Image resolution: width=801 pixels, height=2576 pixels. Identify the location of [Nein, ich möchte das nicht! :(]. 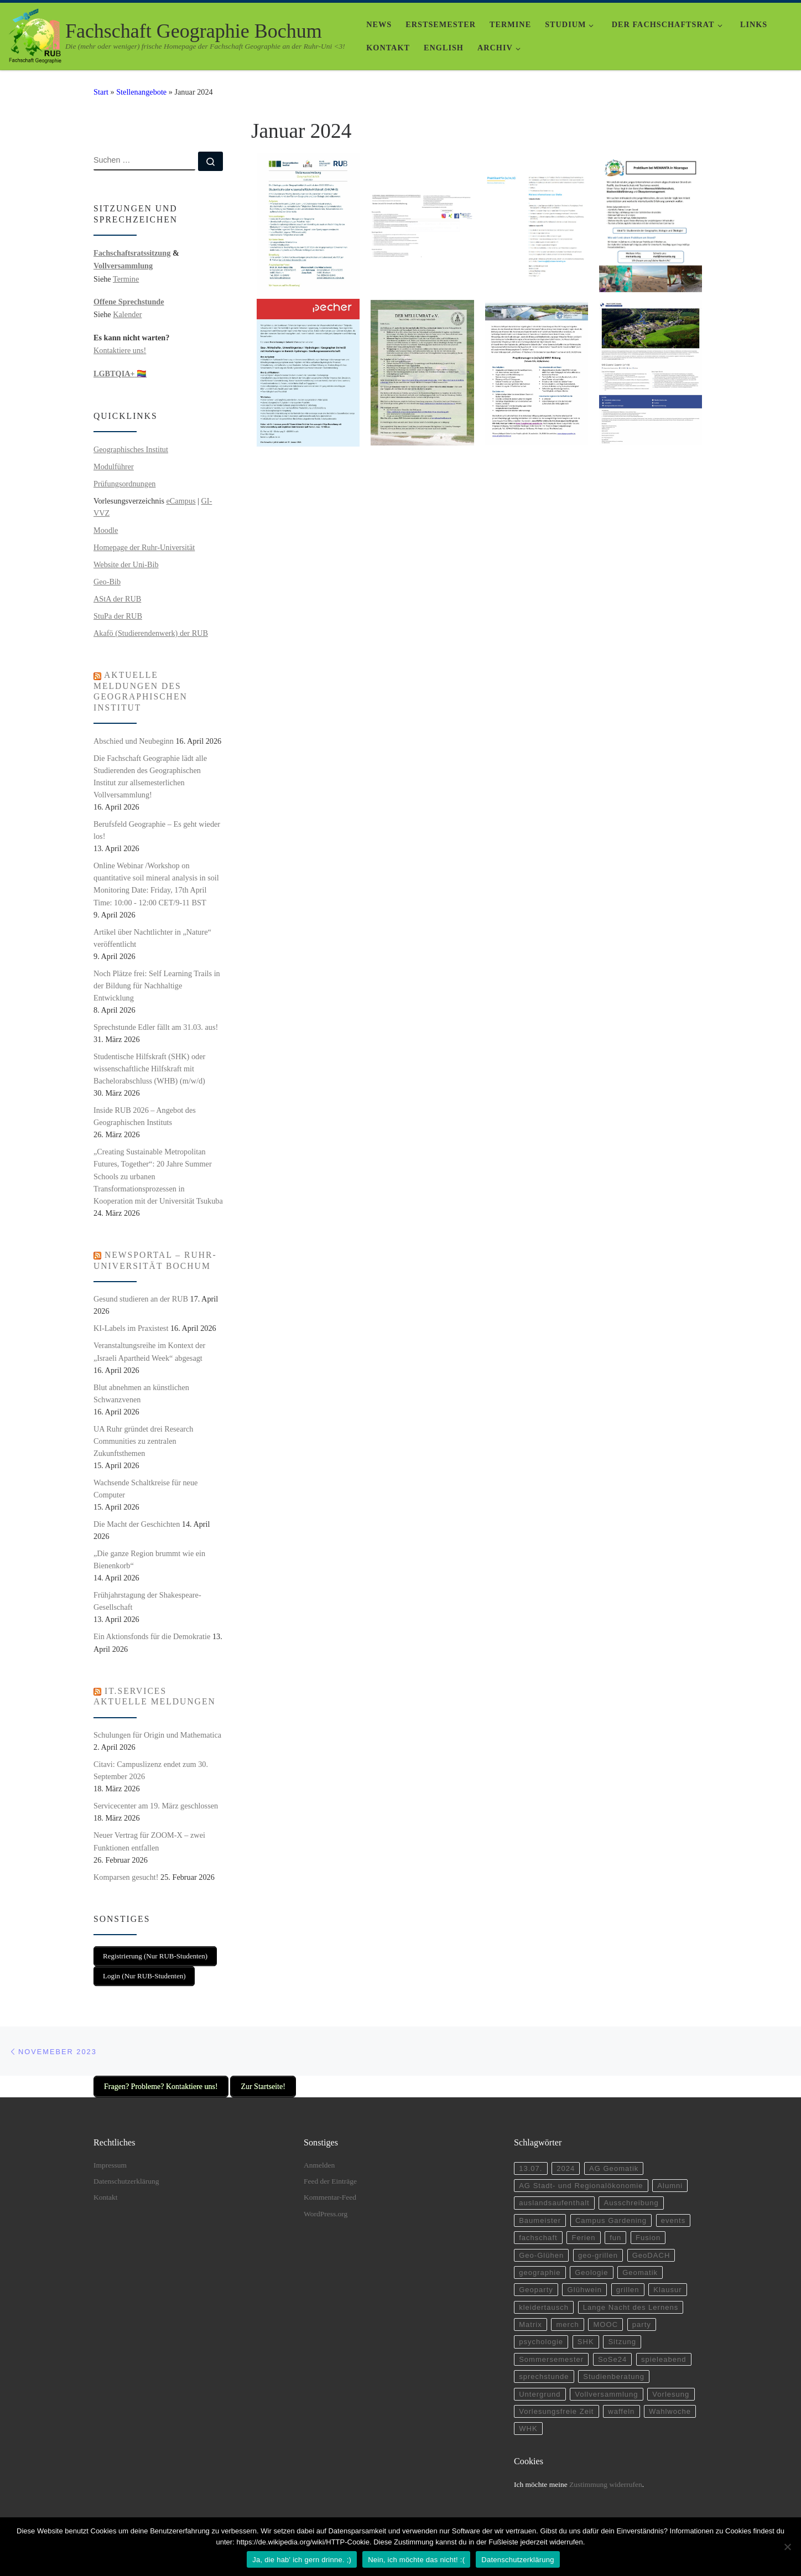
(787, 2546).